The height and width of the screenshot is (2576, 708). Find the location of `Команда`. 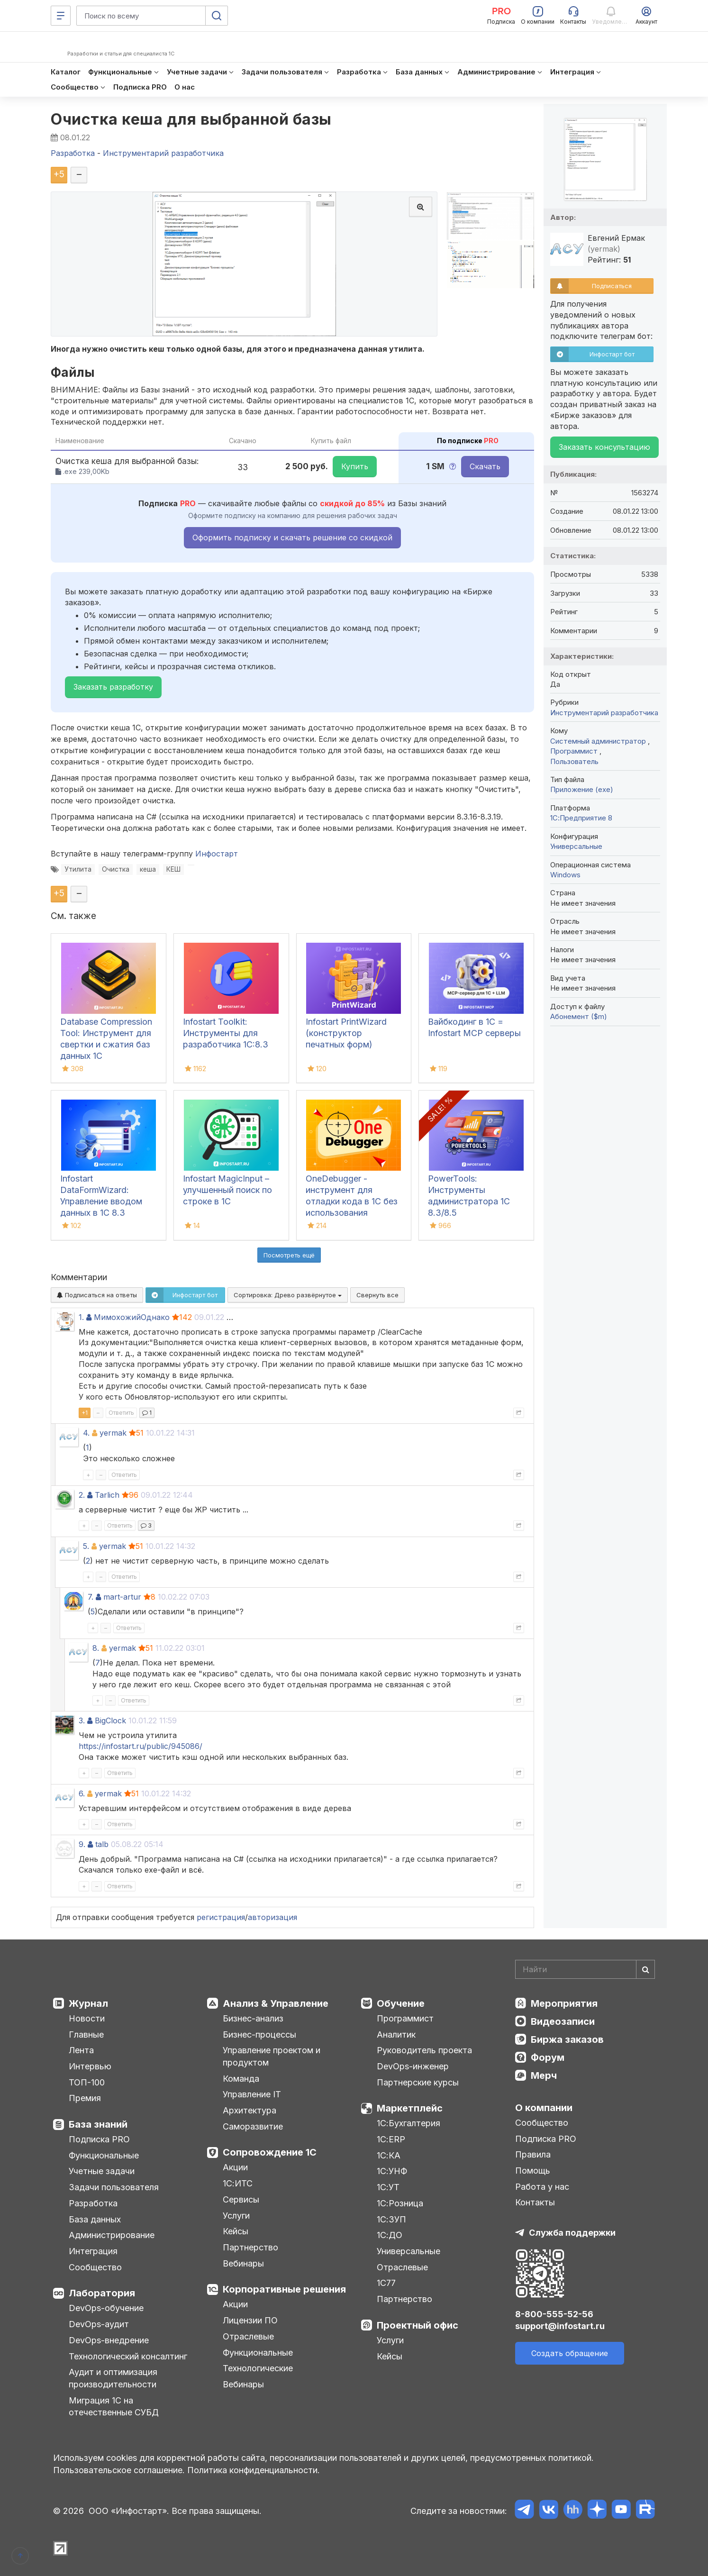

Команда is located at coordinates (241, 2079).